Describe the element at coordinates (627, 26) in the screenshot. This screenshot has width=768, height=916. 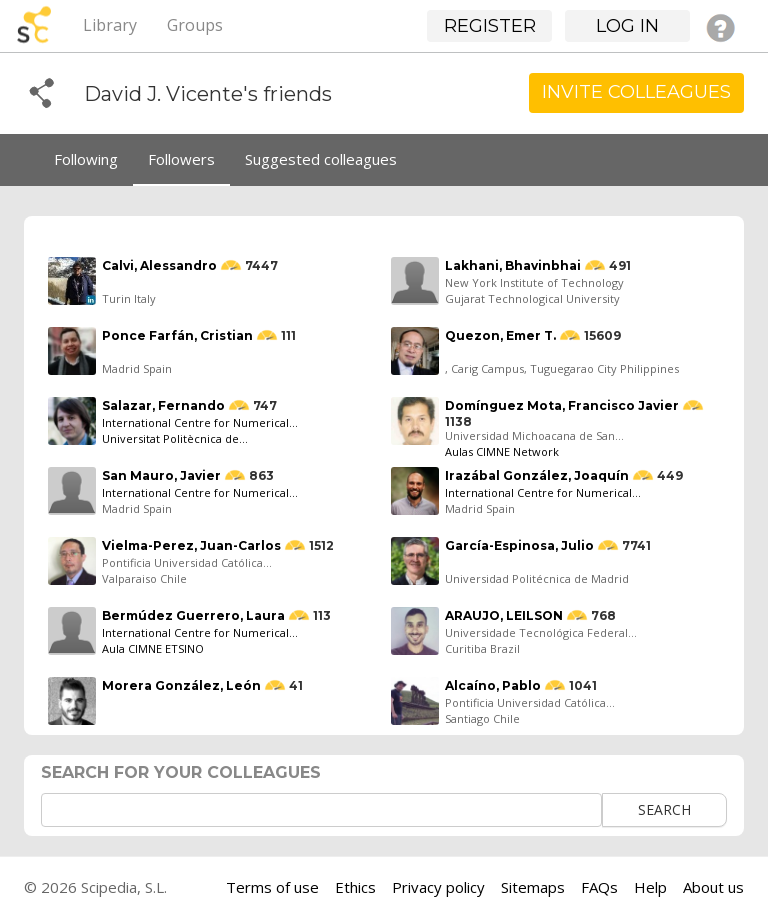
I see `Log in [button]` at that location.